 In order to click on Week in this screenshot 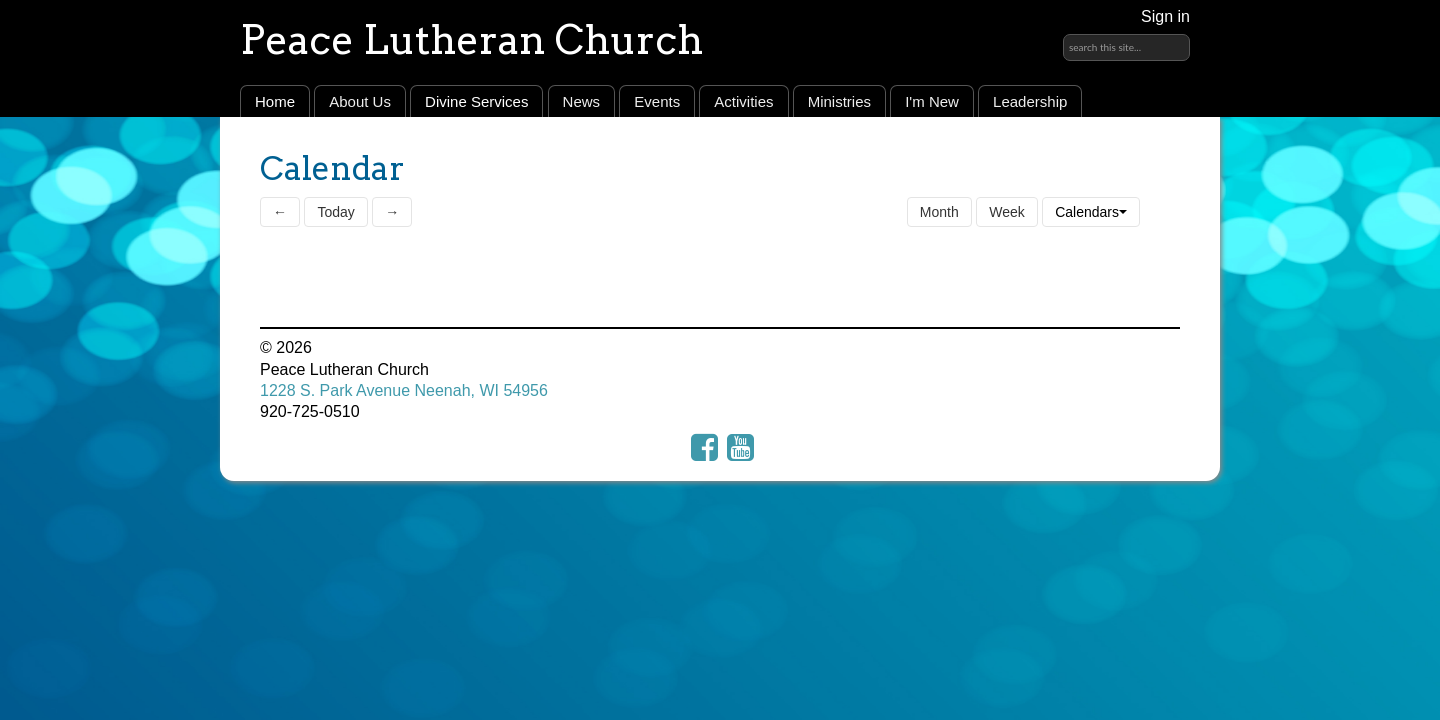, I will do `click(1007, 212)`.